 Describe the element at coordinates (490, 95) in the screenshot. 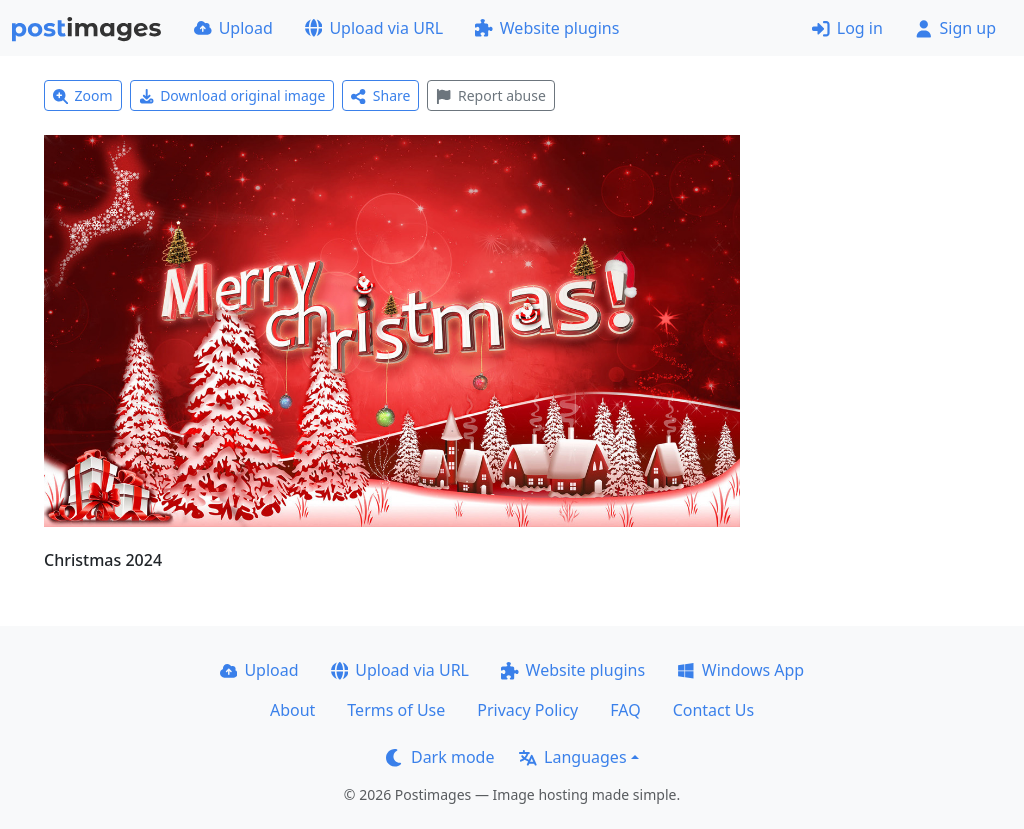

I see `Report abuse` at that location.